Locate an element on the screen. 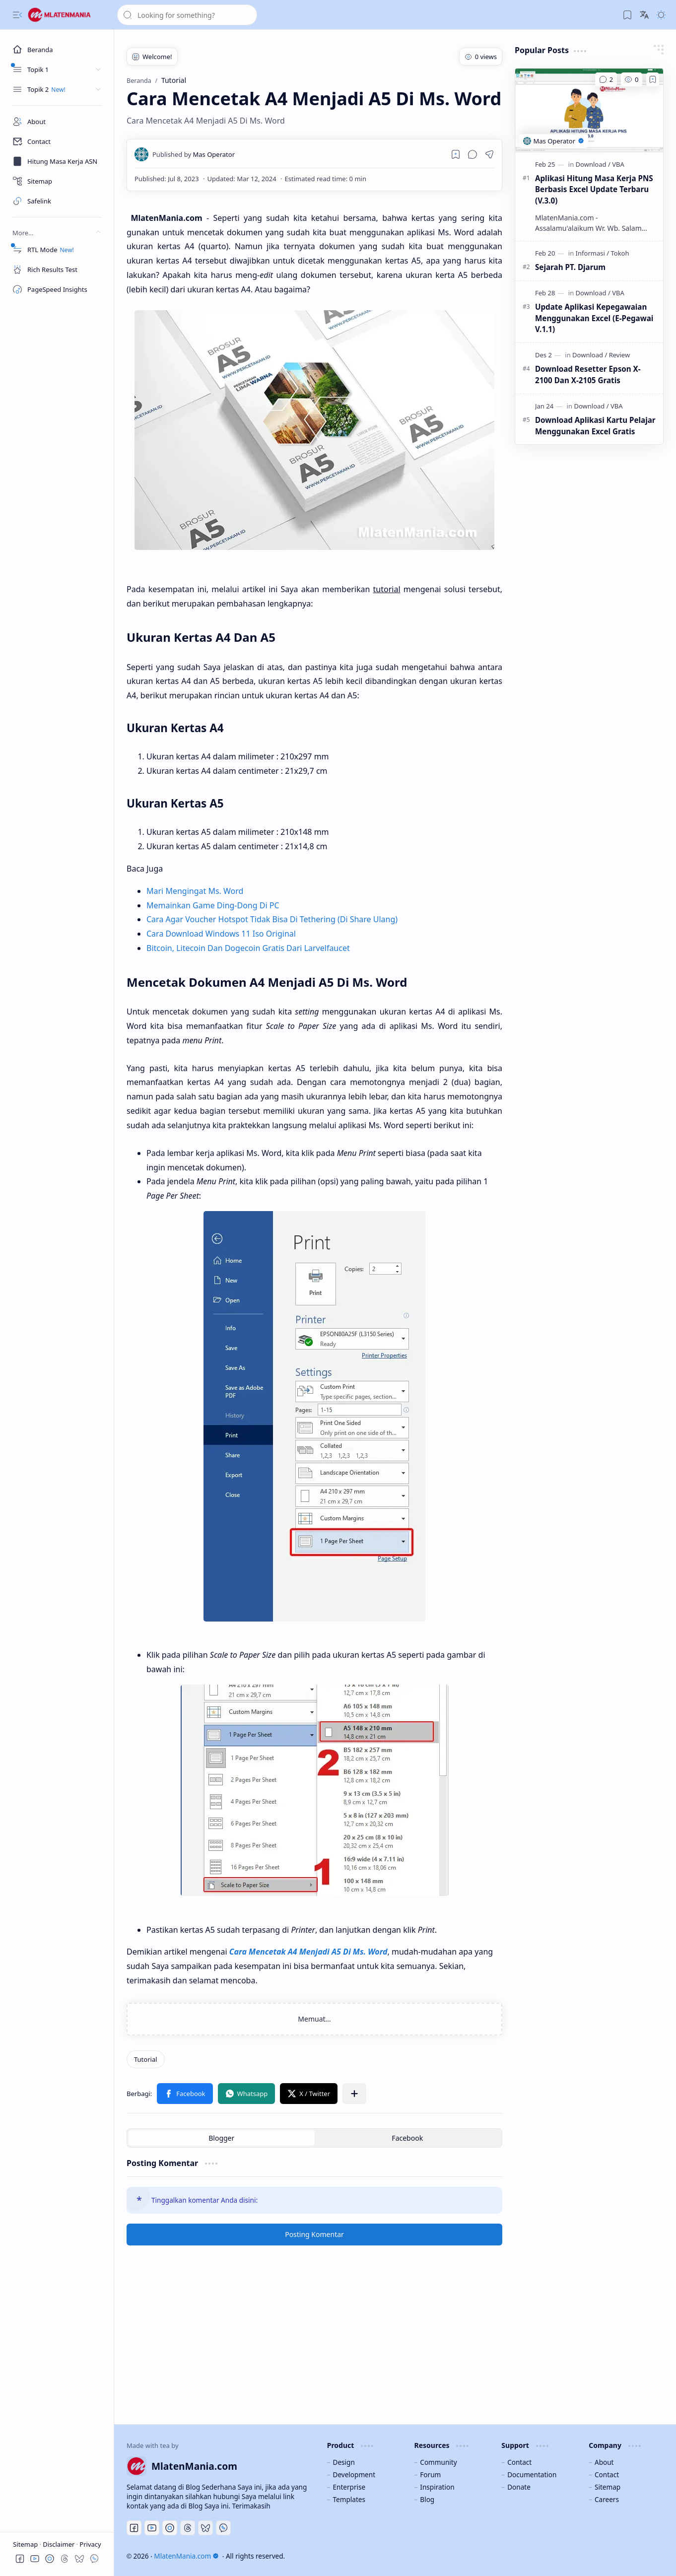 This screenshot has width=676, height=2576. Bitcoin, Litecoin Dan Dogecoin Gratis Dari Larvelfaucet is located at coordinates (248, 948).